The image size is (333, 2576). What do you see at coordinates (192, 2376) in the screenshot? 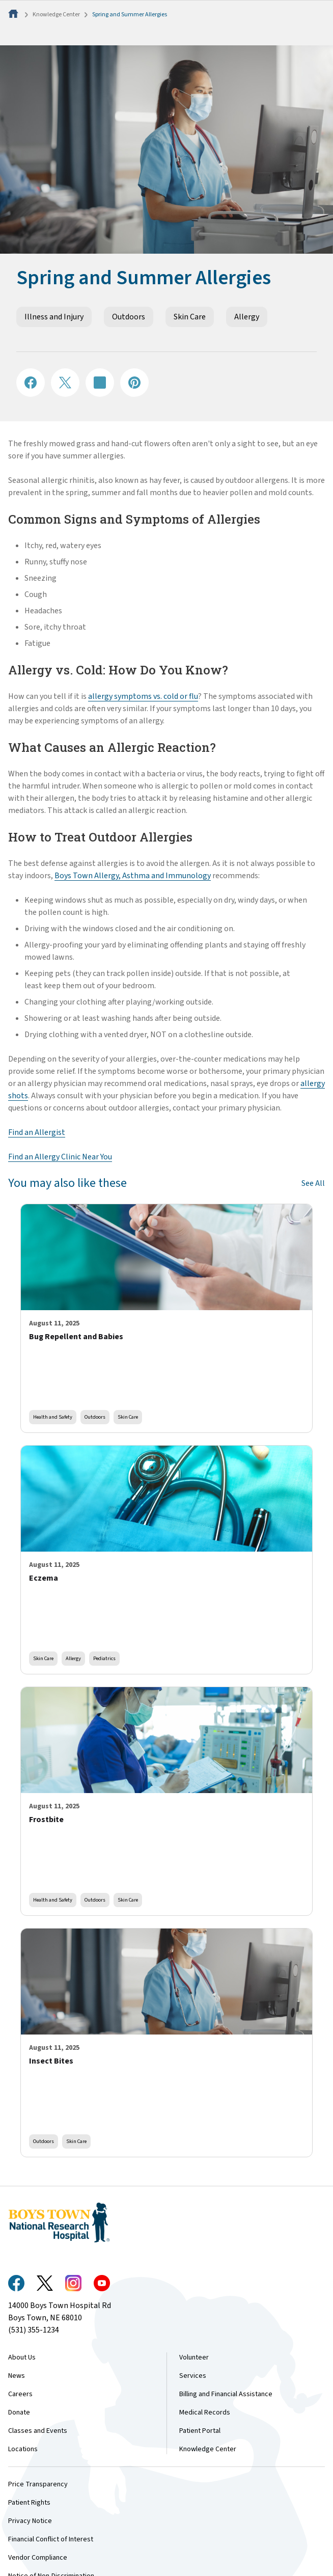
I see `Services` at bounding box center [192, 2376].